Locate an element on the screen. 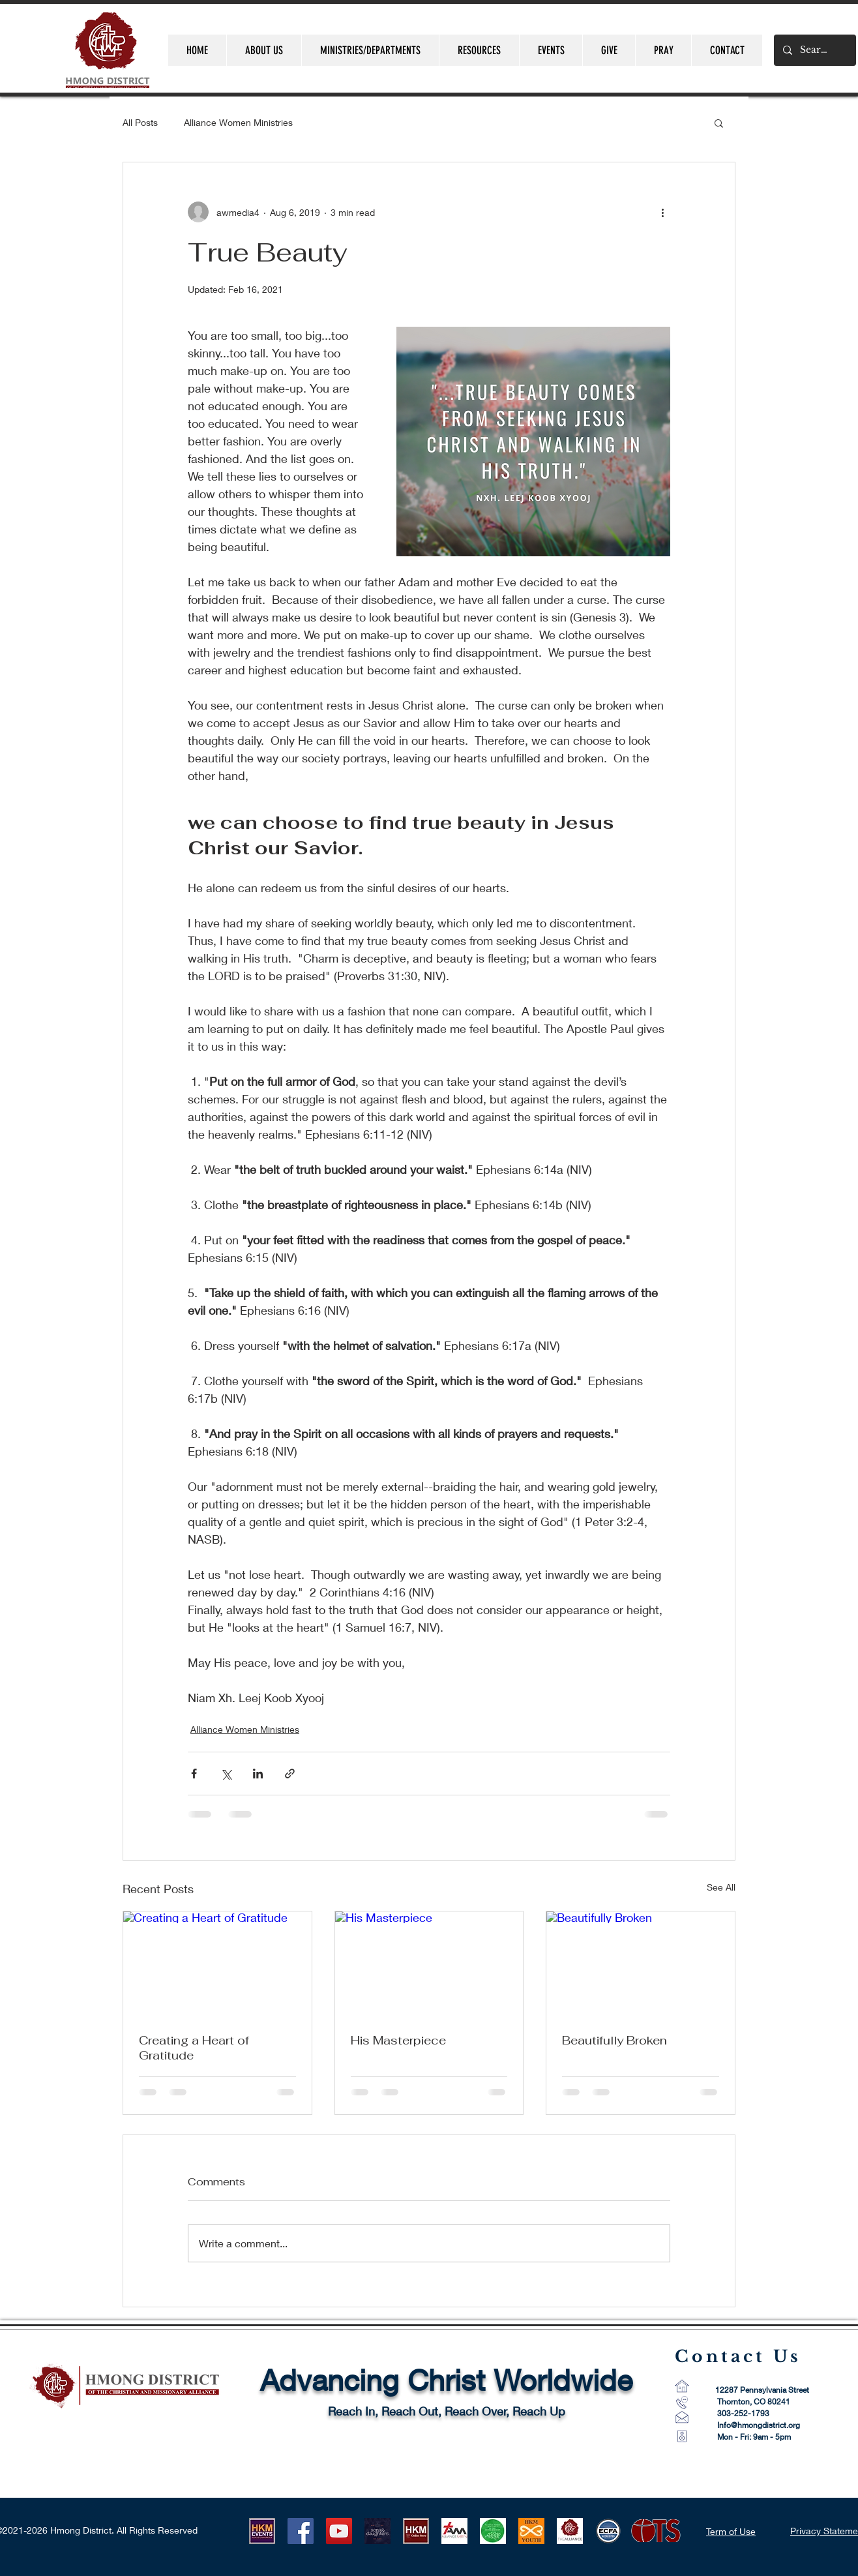  [Share via X (Twitter)] is located at coordinates (226, 1773).